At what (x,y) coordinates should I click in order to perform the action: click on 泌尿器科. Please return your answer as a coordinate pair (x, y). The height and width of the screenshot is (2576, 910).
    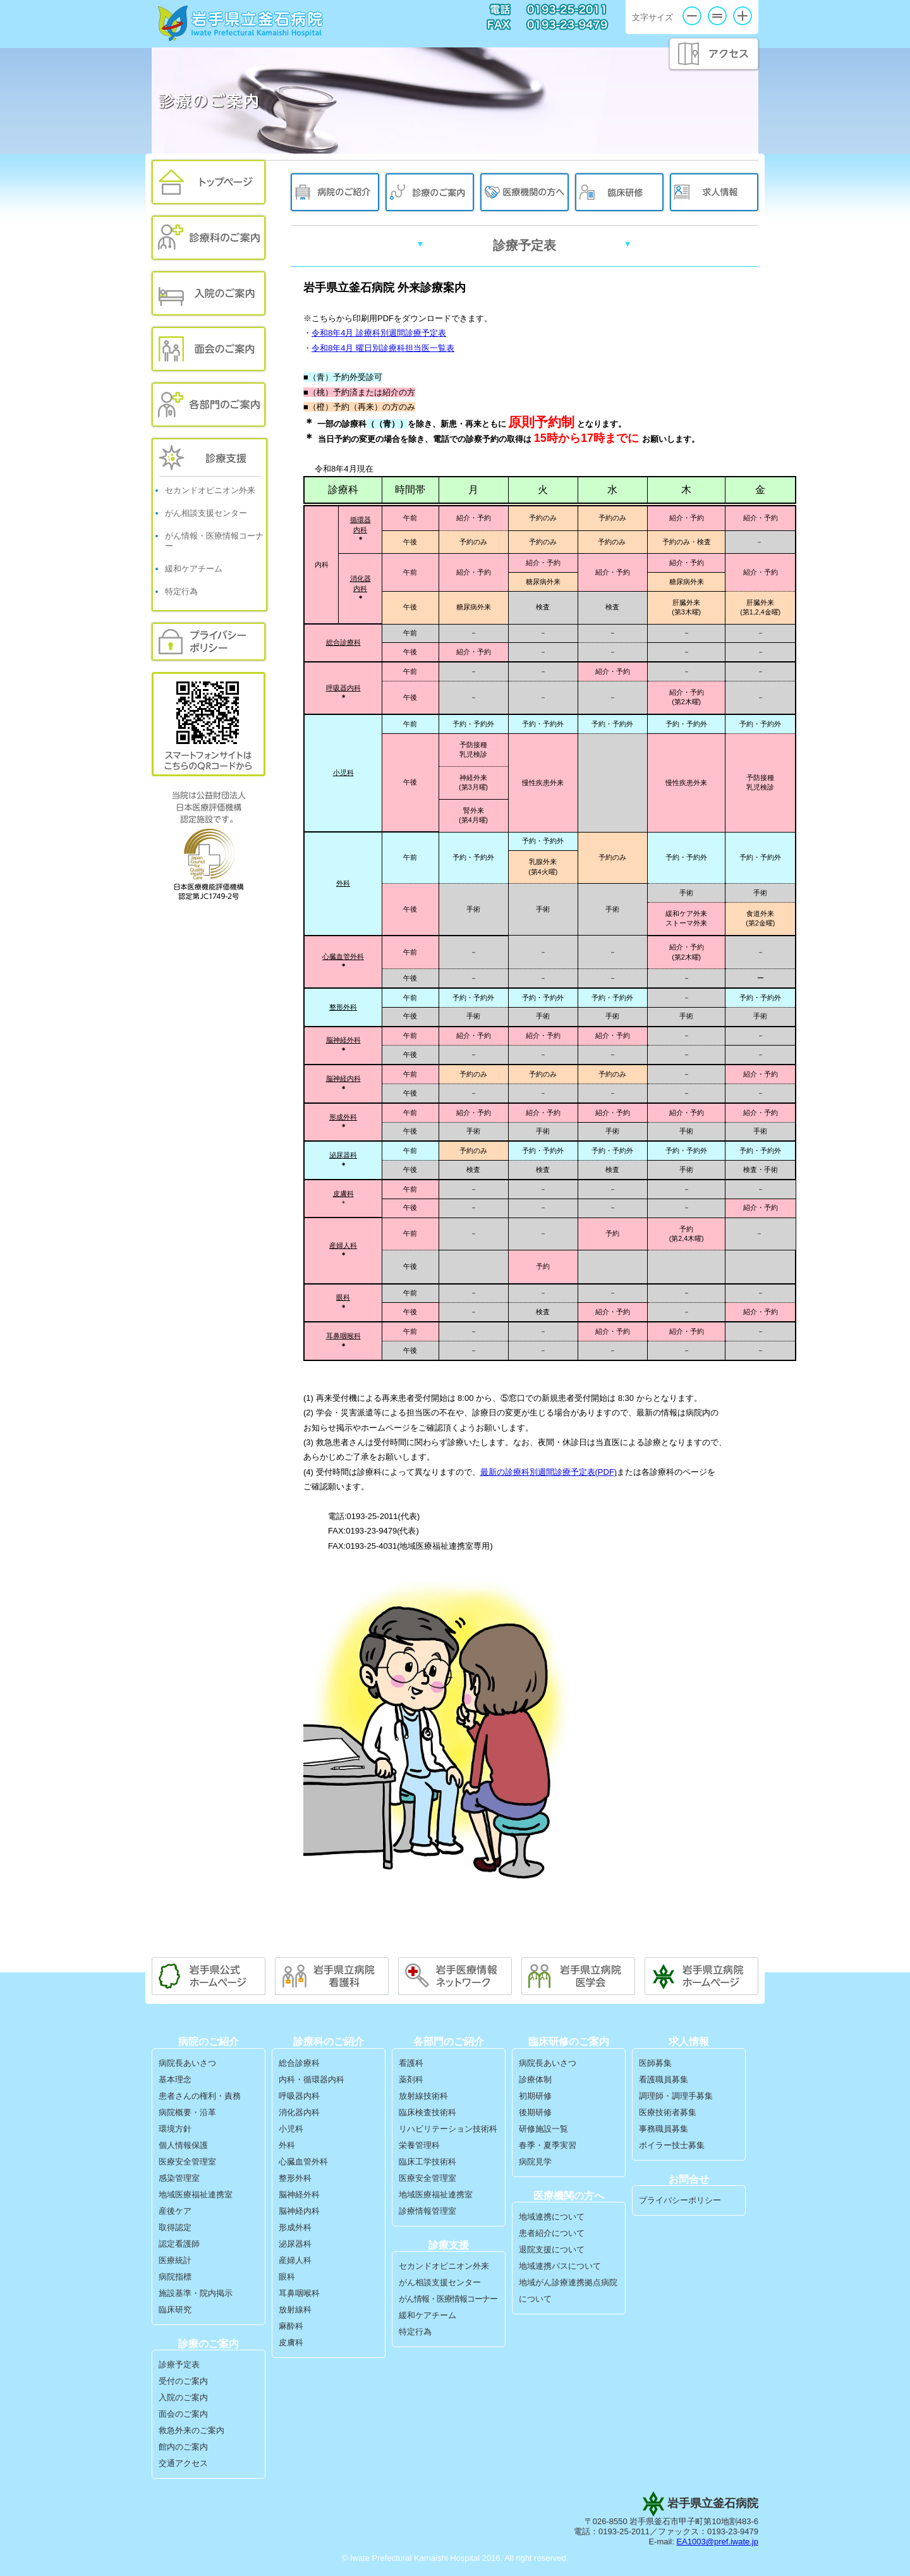
    Looking at the image, I should click on (295, 2244).